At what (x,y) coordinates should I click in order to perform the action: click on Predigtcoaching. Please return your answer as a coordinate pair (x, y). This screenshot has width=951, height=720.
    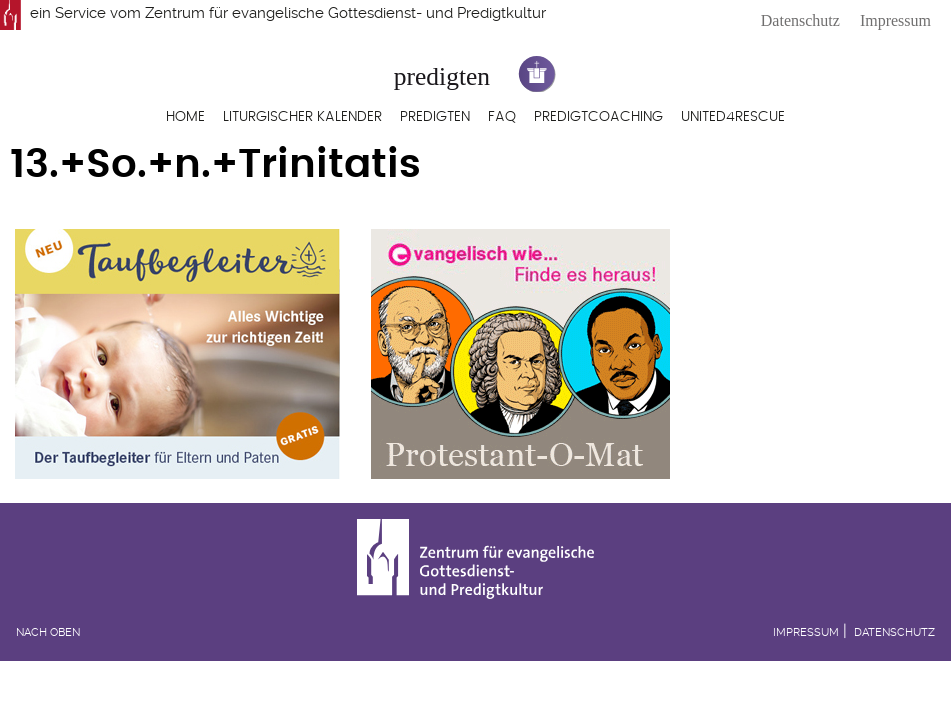
    Looking at the image, I should click on (598, 117).